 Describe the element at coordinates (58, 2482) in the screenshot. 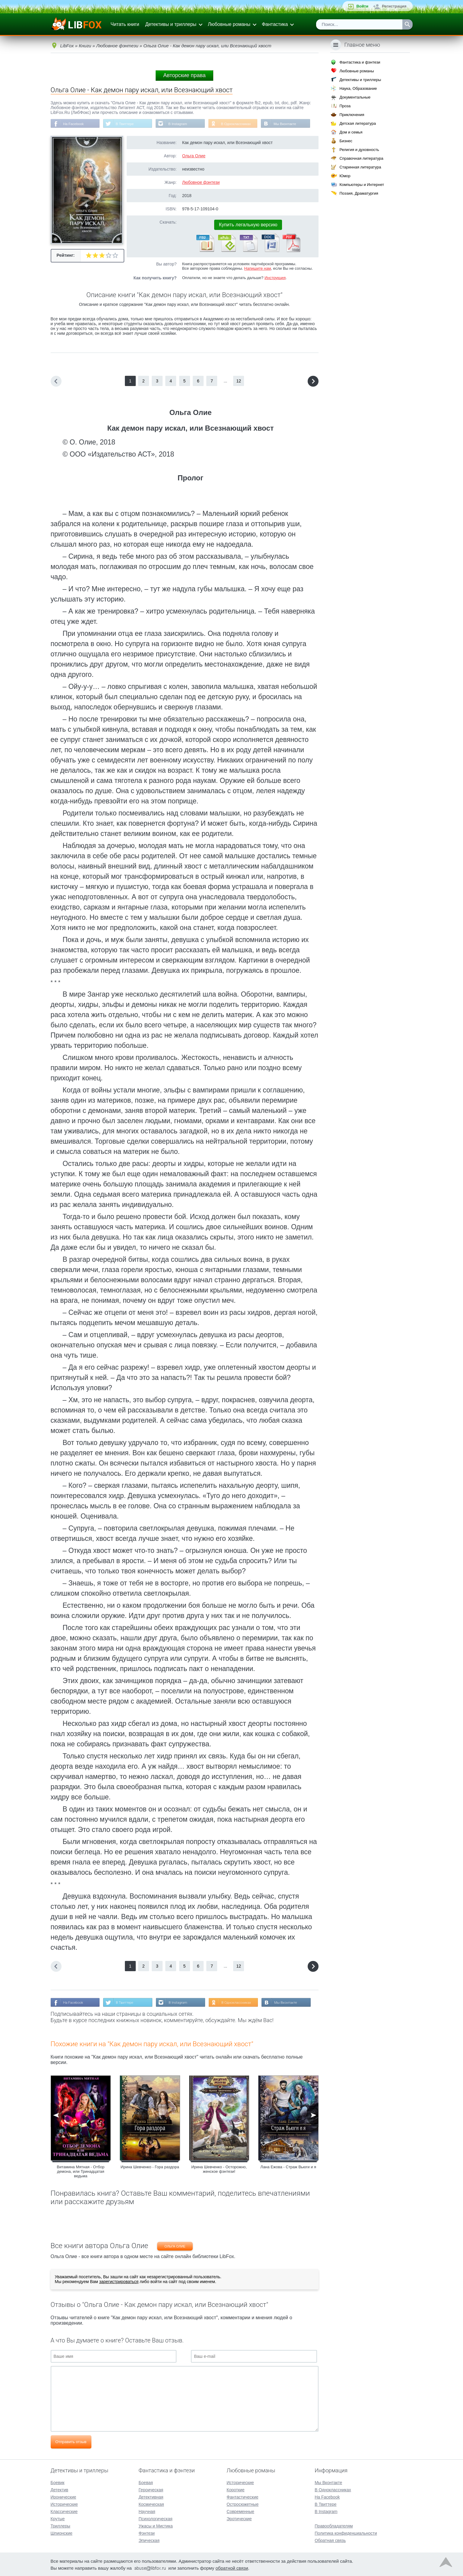

I see `Боевик` at that location.